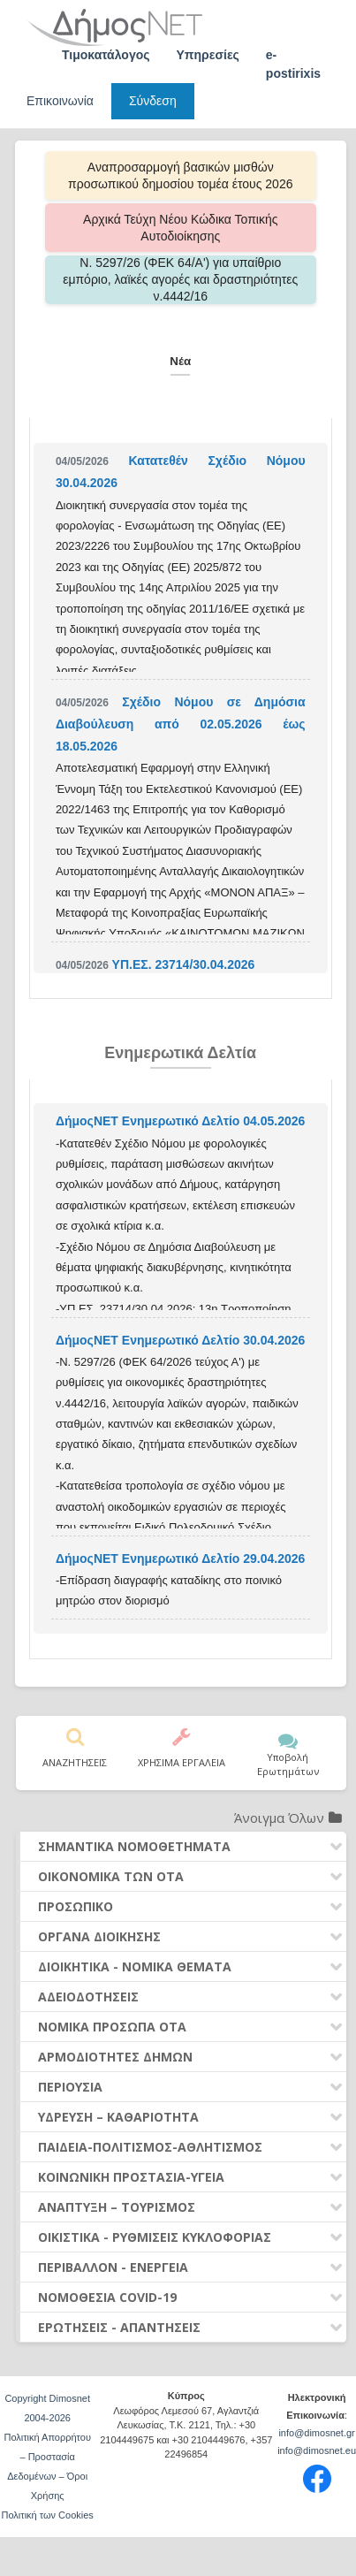 The width and height of the screenshot is (356, 2576). What do you see at coordinates (106, 55) in the screenshot?
I see `Τιμοκατάλογος` at bounding box center [106, 55].